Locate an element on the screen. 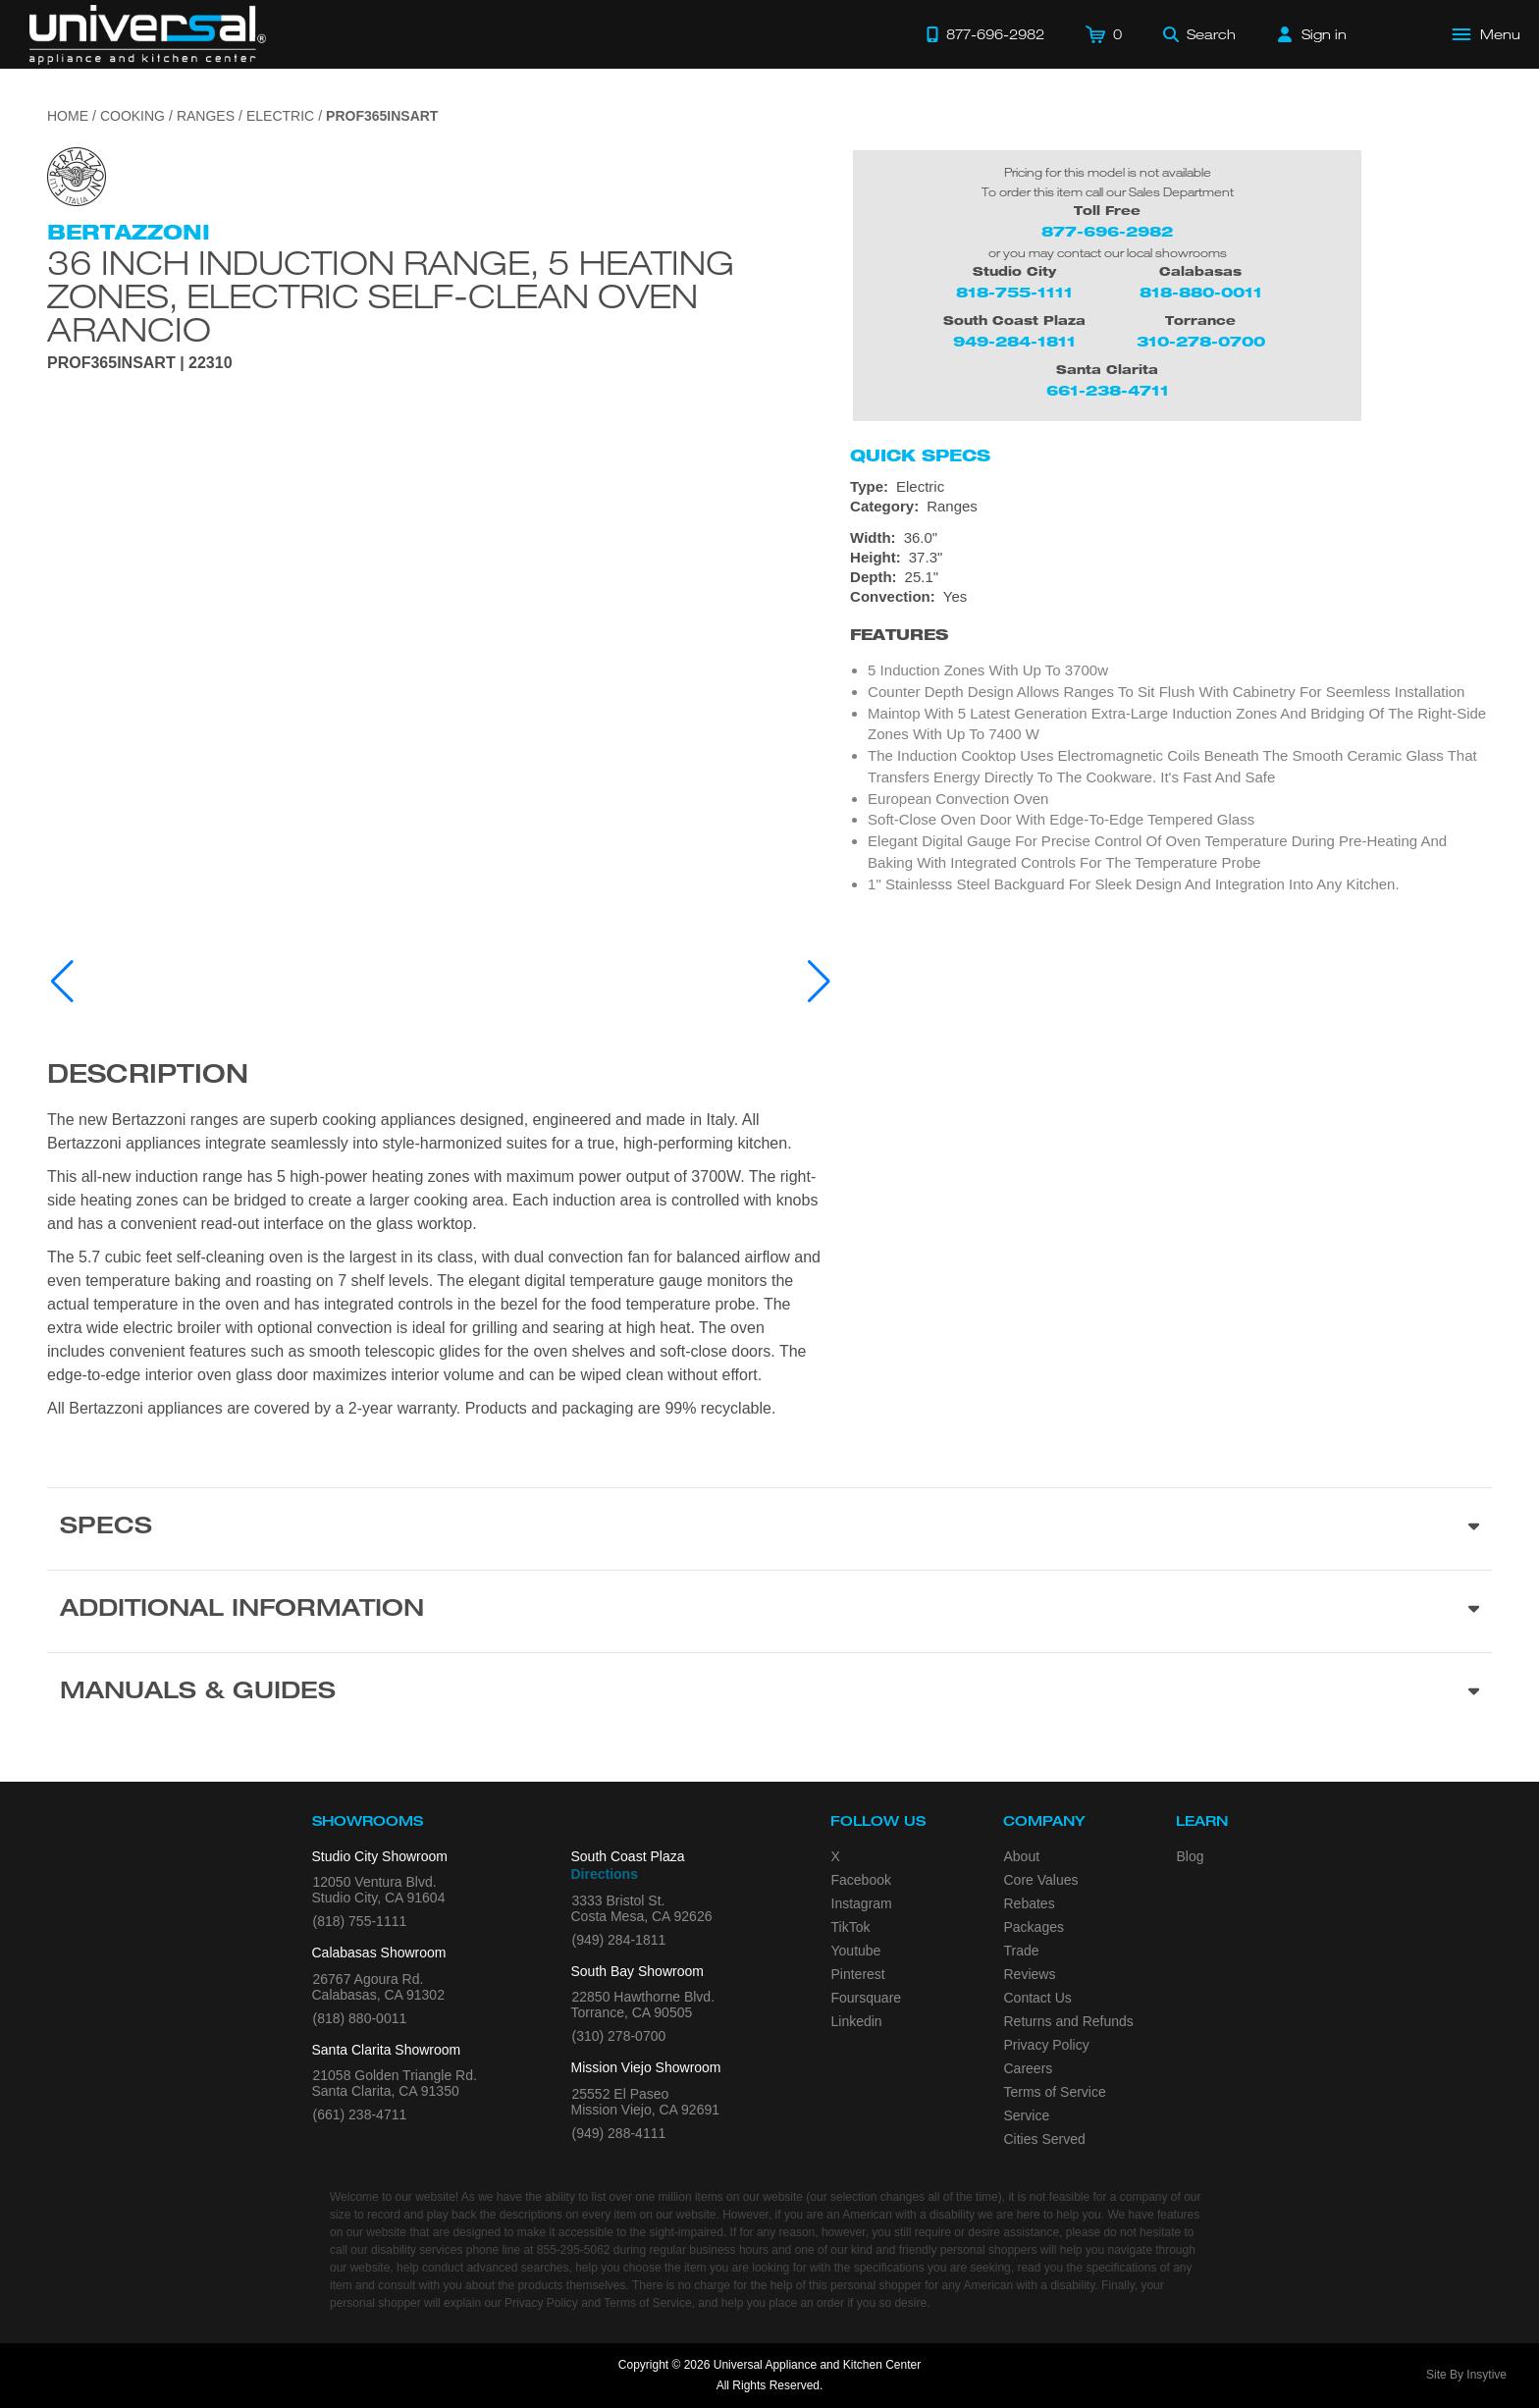 The height and width of the screenshot is (2408, 1539). [Additional Information section] is located at coordinates (769, 1611).